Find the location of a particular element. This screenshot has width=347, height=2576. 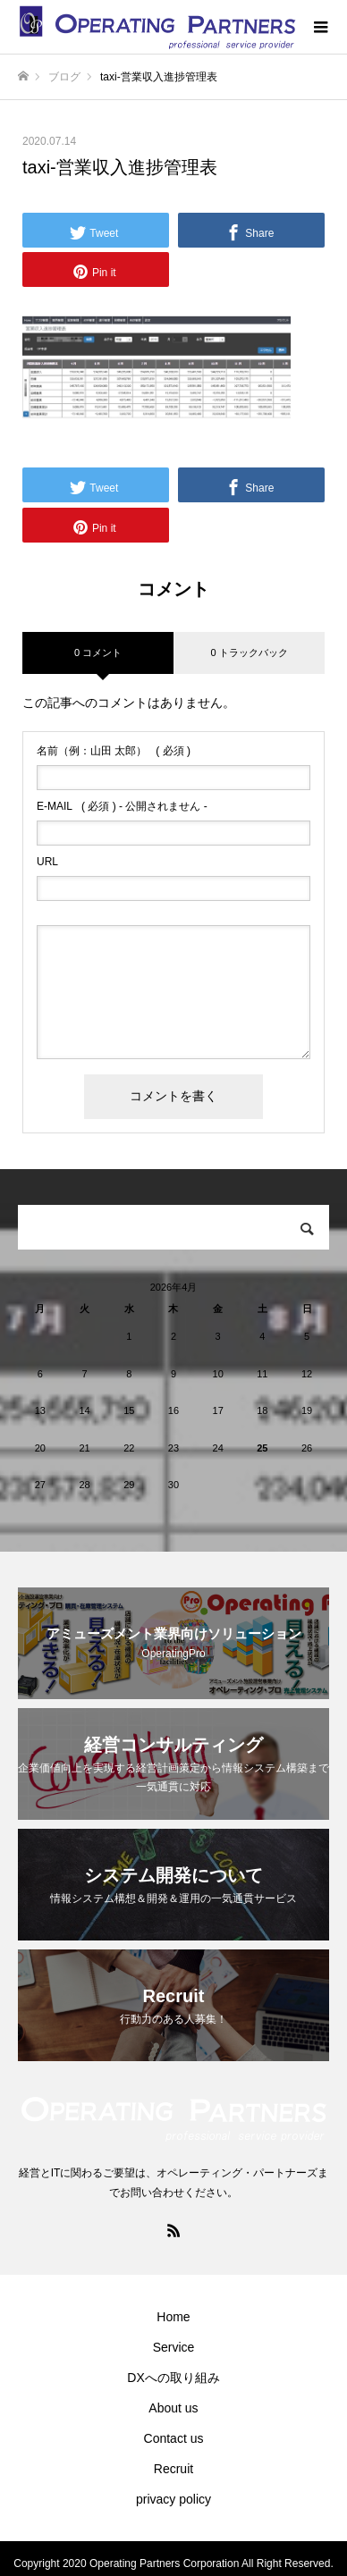

( 必須 ) - 公開されません - is located at coordinates (122, 806).